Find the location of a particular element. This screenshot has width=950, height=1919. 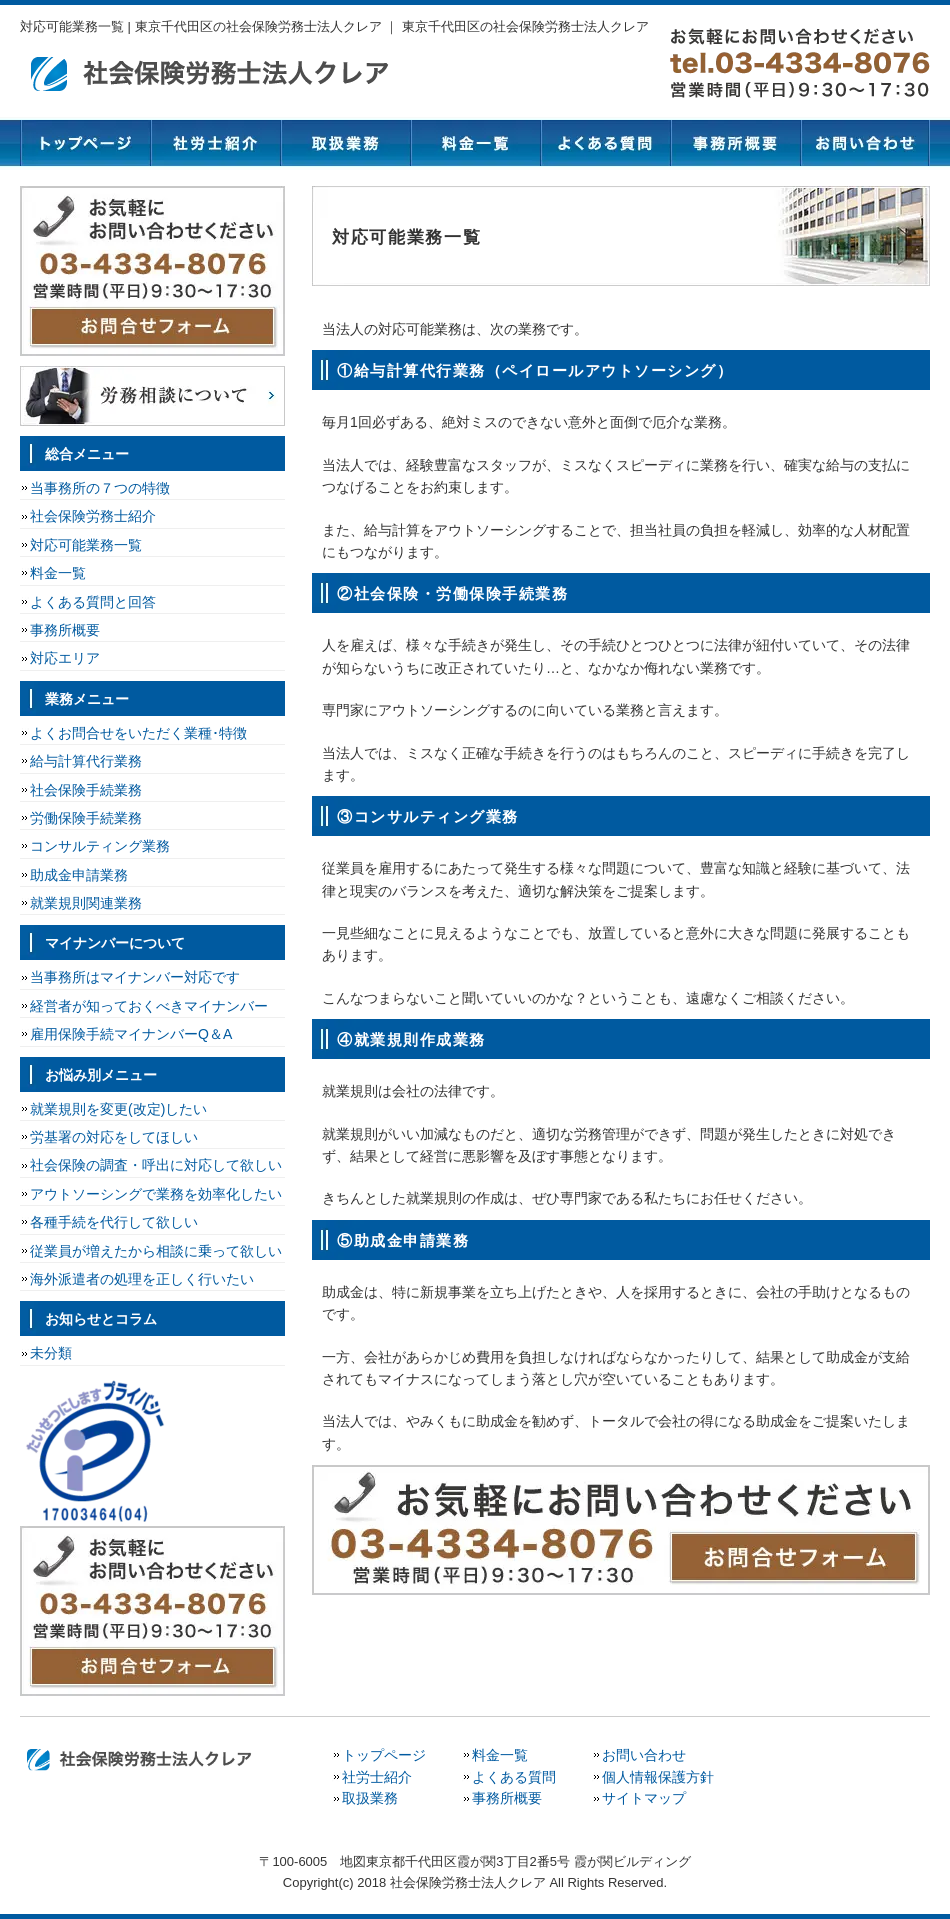

対応可能業務一覧 is located at coordinates (86, 545).